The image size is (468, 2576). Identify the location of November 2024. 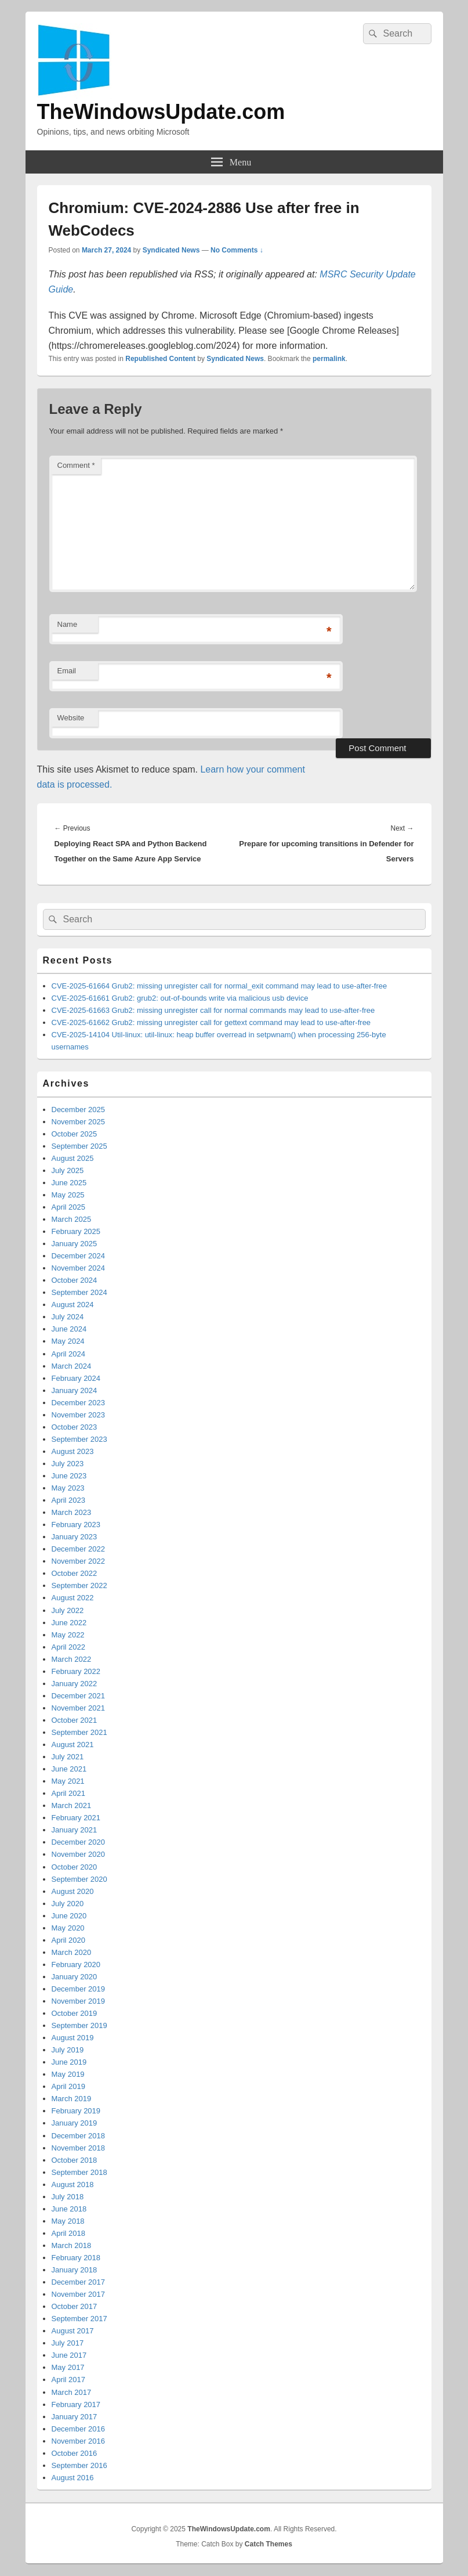
(79, 1268).